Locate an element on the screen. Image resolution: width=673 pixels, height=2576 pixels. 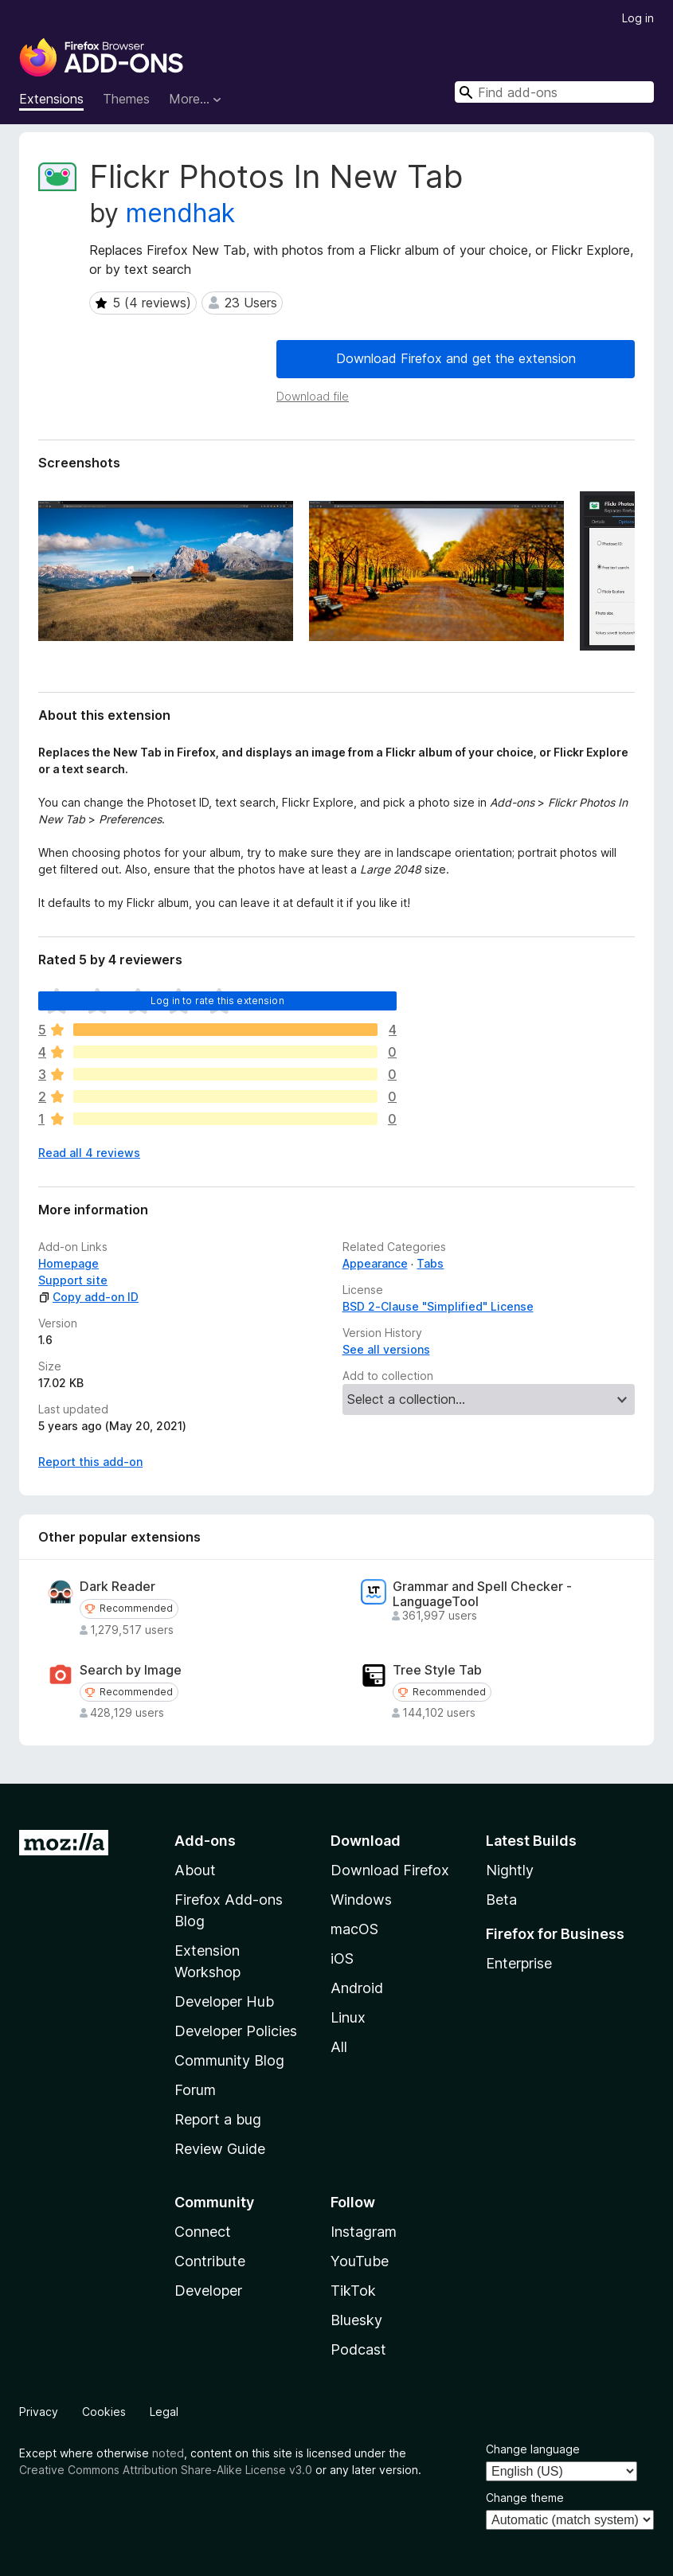
Themes is located at coordinates (126, 99).